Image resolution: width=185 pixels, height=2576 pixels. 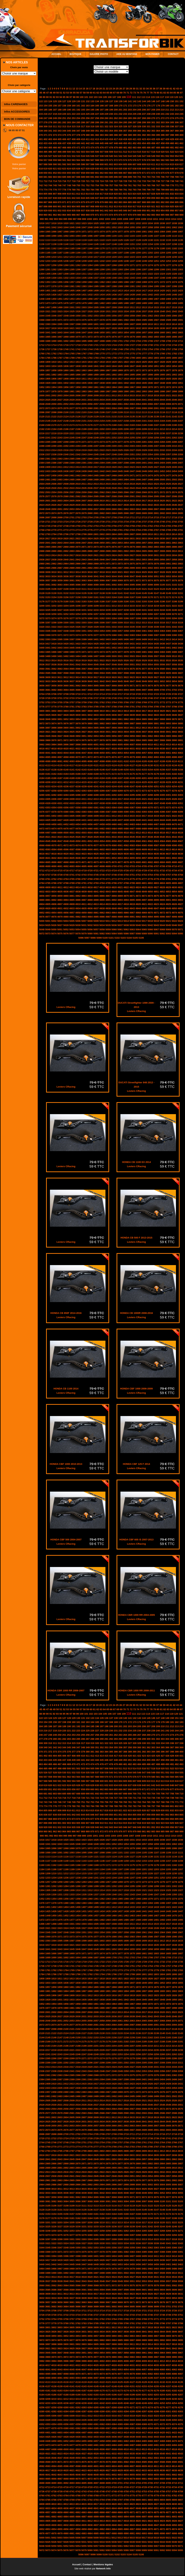 What do you see at coordinates (96, 370) in the screenshot?
I see `1865` at bounding box center [96, 370].